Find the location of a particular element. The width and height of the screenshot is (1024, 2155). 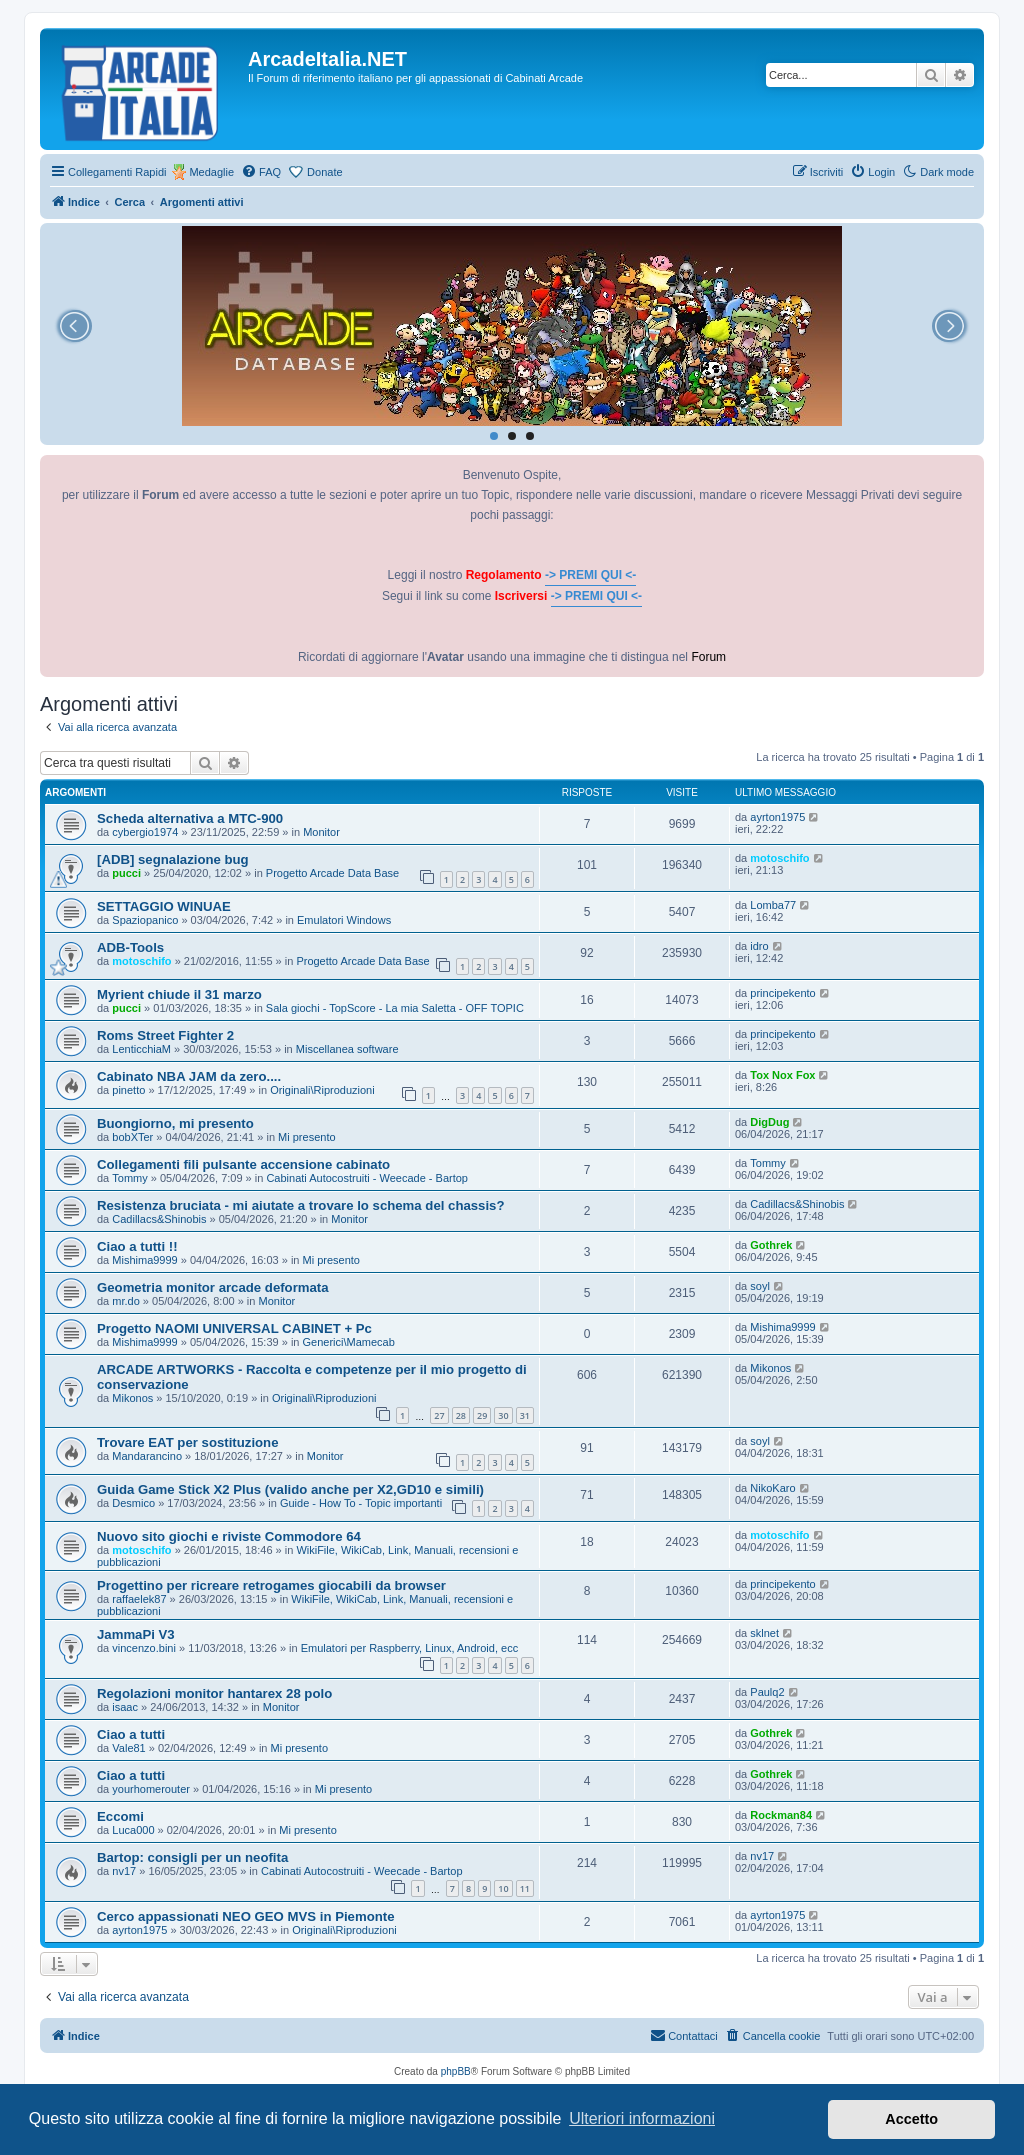

Ciao a tutti !! is located at coordinates (137, 1246).